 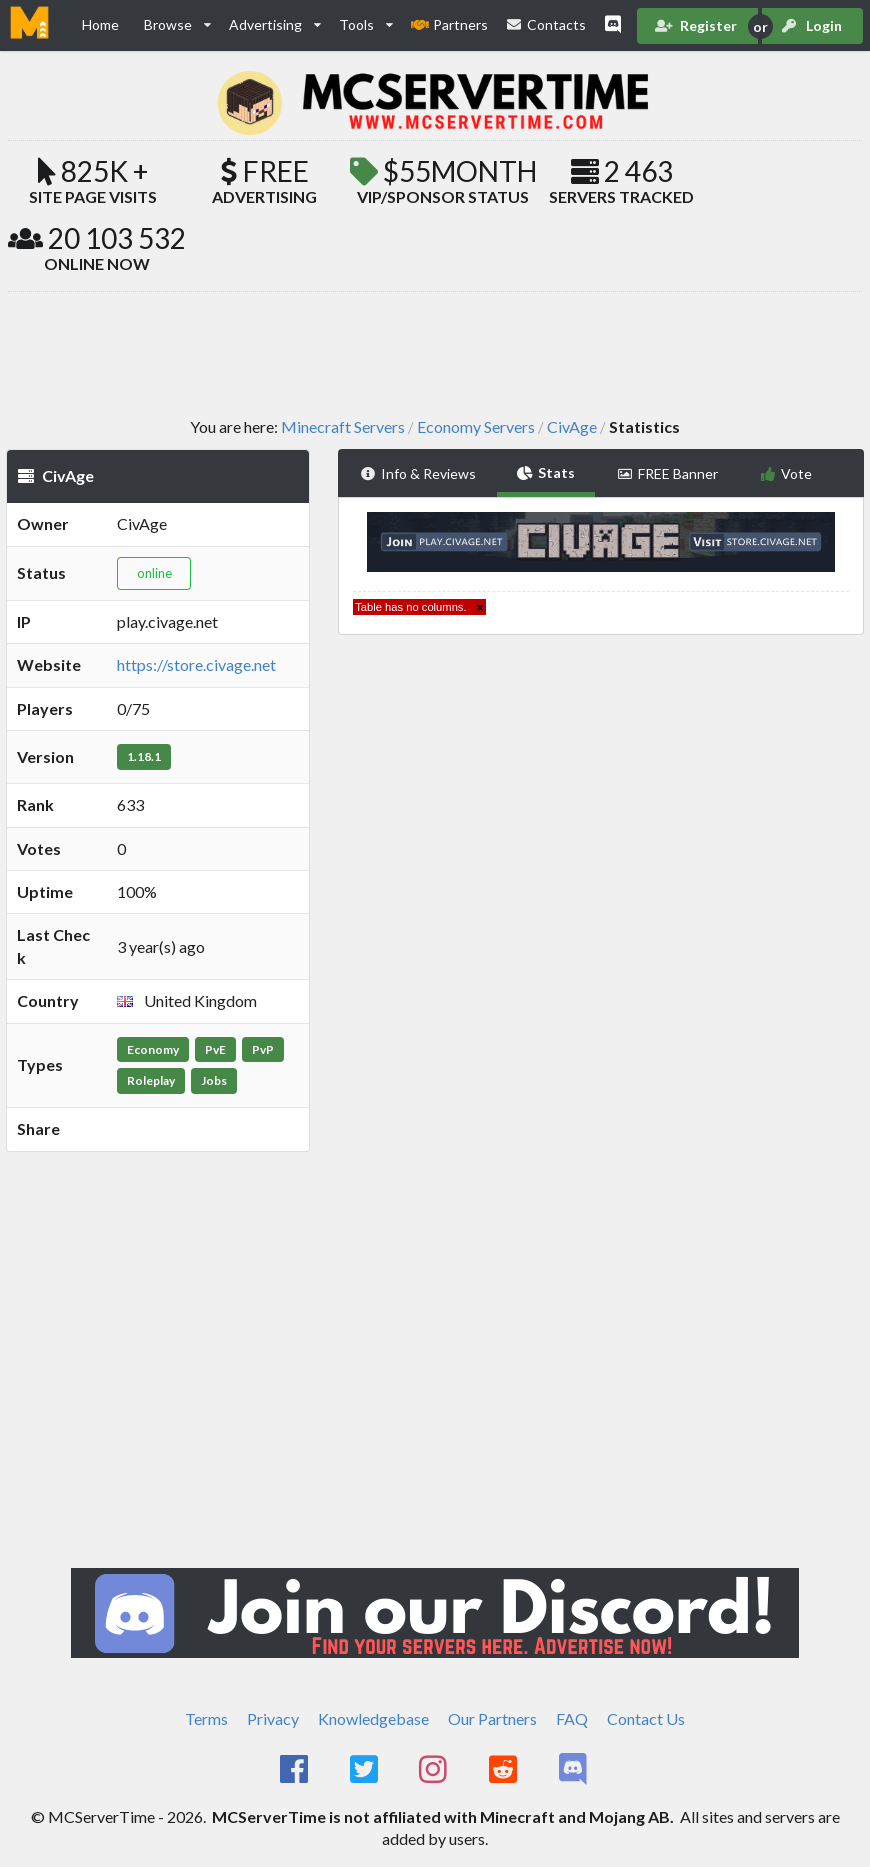 What do you see at coordinates (295, 1770) in the screenshot?
I see `[MCServerTime Facebook Page]` at bounding box center [295, 1770].